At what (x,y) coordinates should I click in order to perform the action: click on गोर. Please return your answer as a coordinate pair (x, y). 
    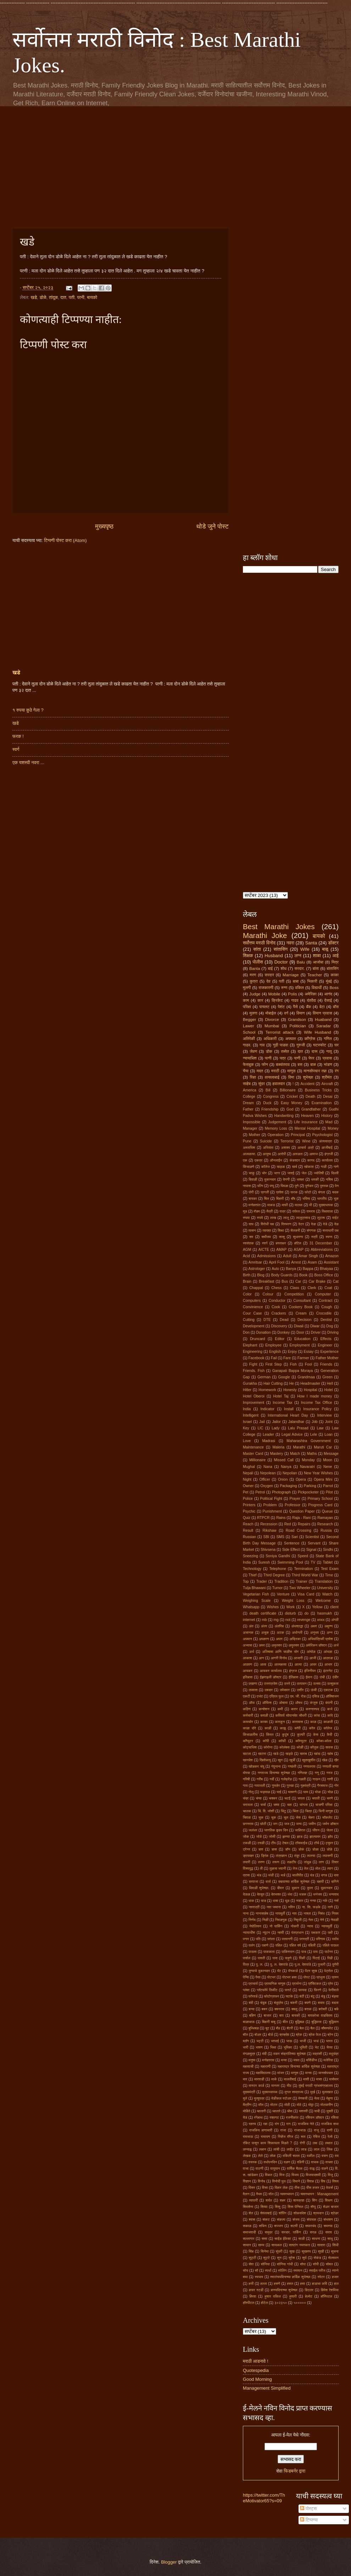
    Looking at the image, I should click on (336, 1785).